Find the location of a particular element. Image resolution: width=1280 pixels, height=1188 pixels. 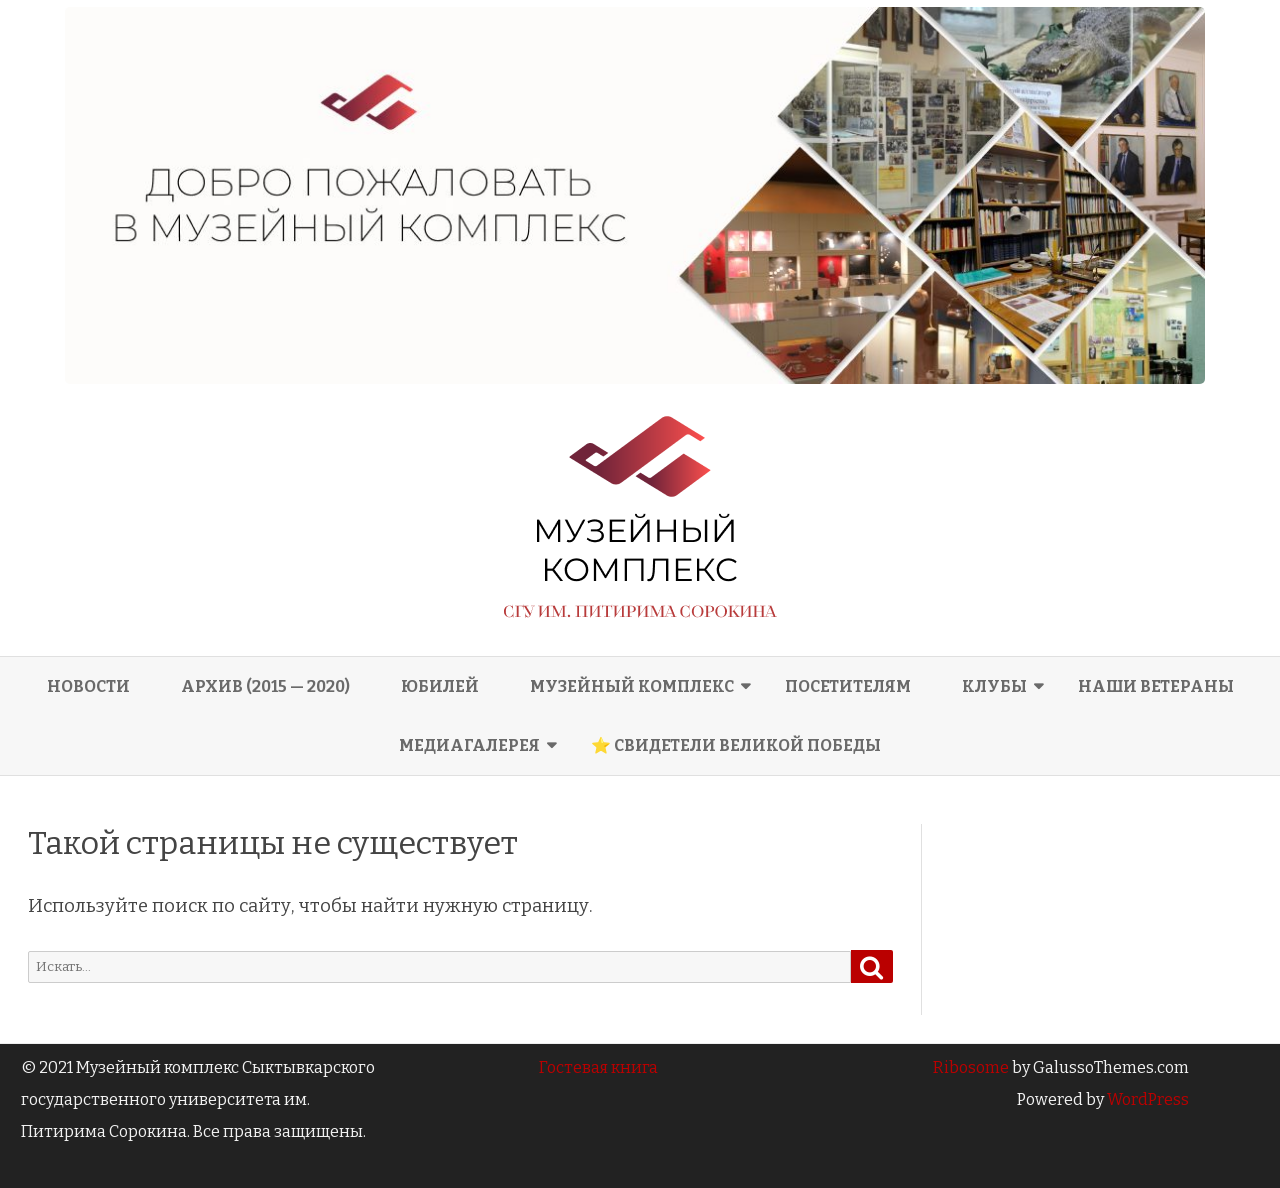

Юбилей is located at coordinates (440, 686).